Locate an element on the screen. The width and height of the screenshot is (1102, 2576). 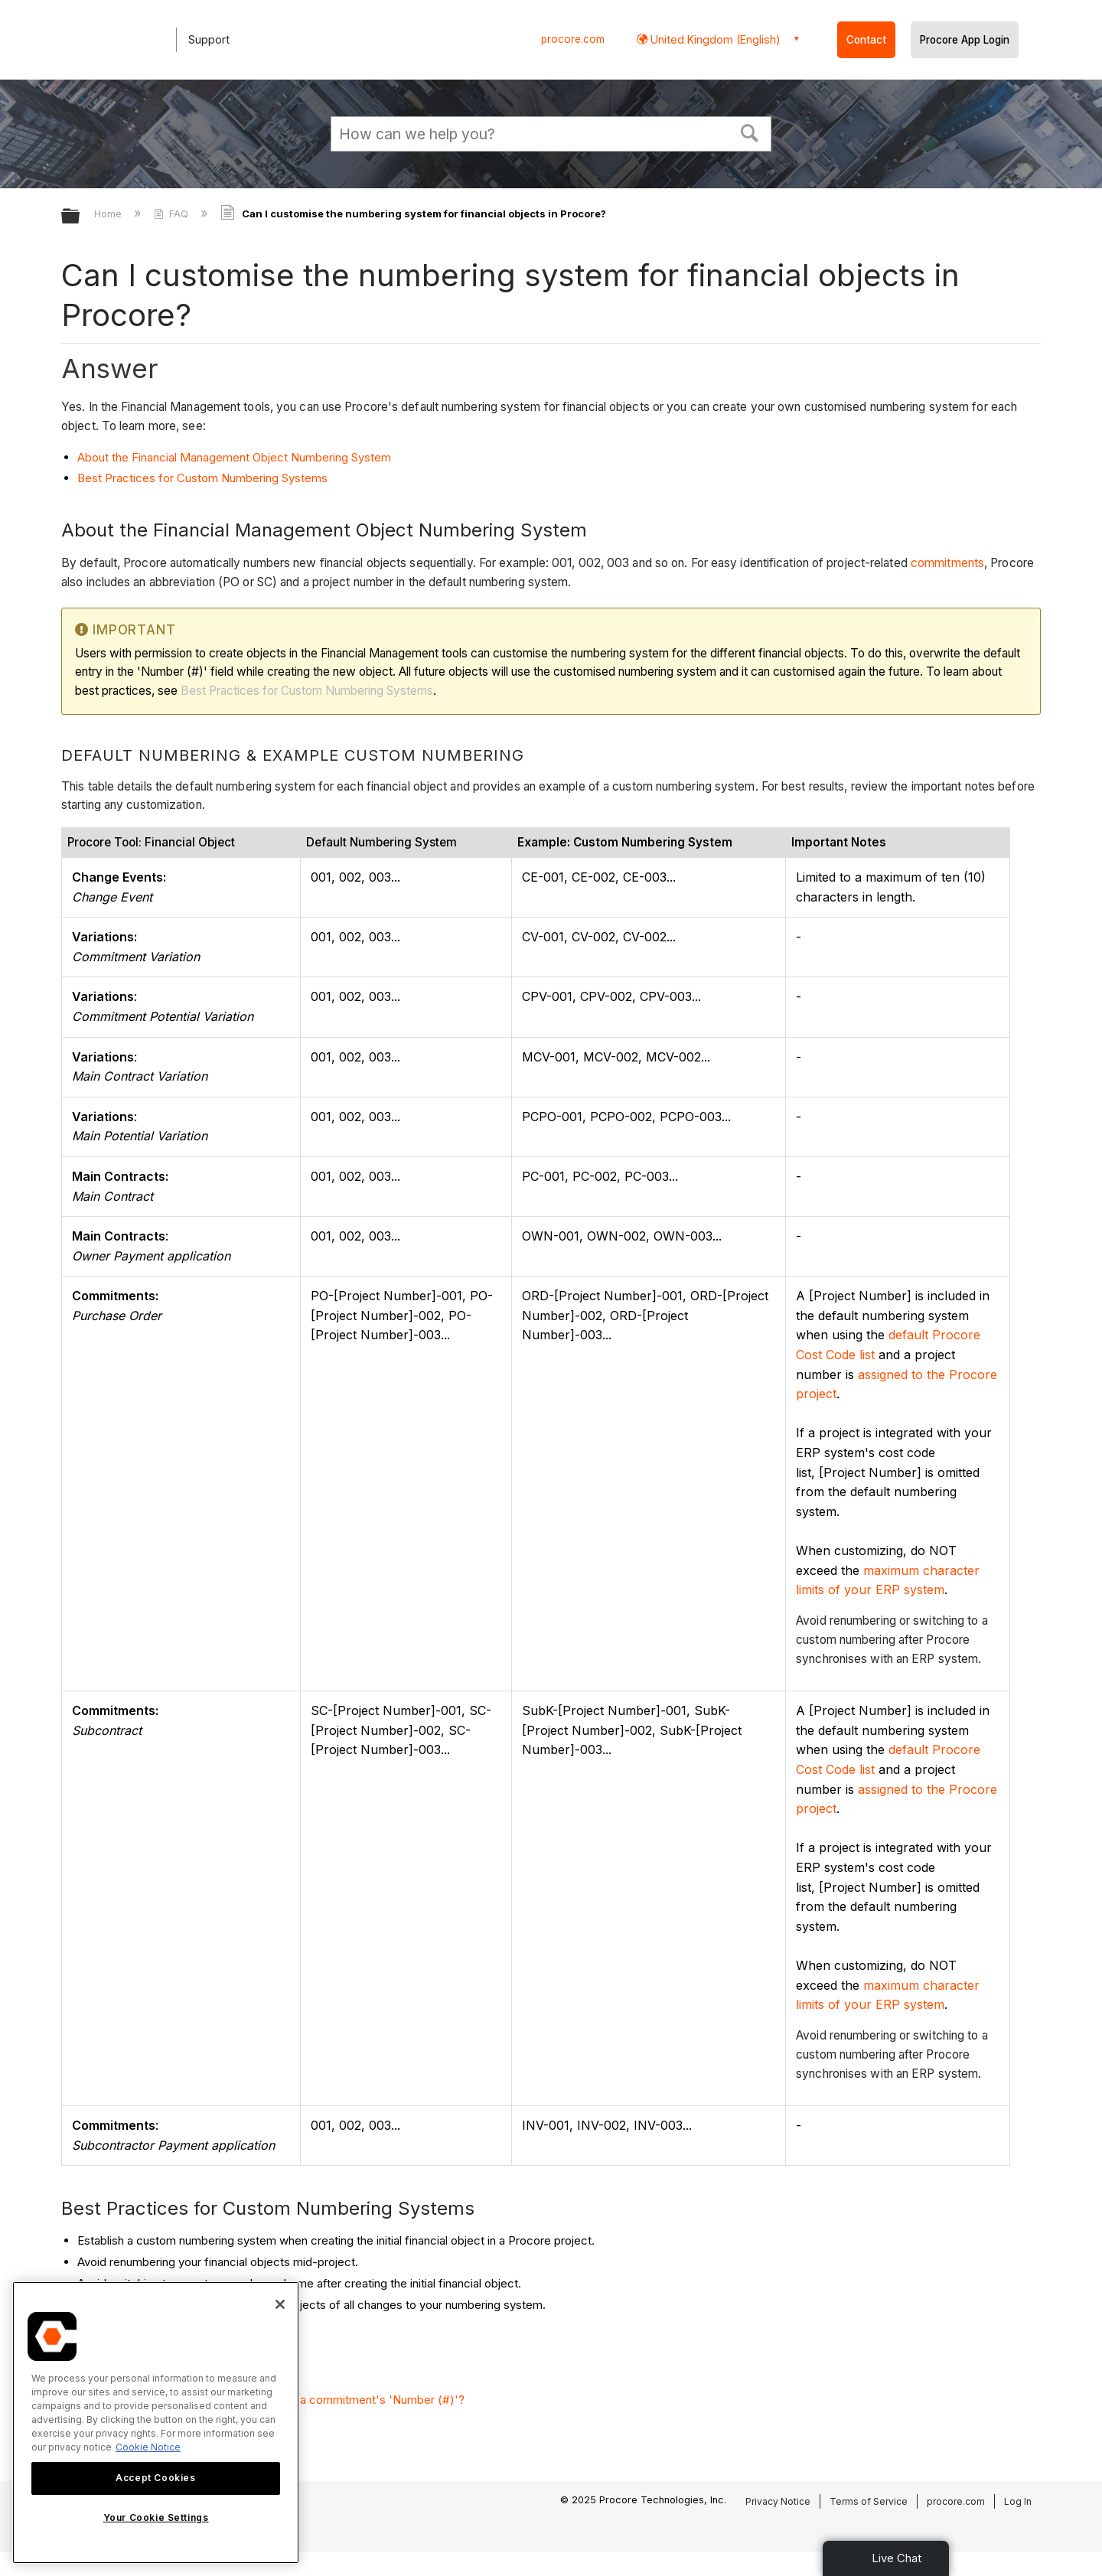
Accept Cookies is located at coordinates (155, 2477).